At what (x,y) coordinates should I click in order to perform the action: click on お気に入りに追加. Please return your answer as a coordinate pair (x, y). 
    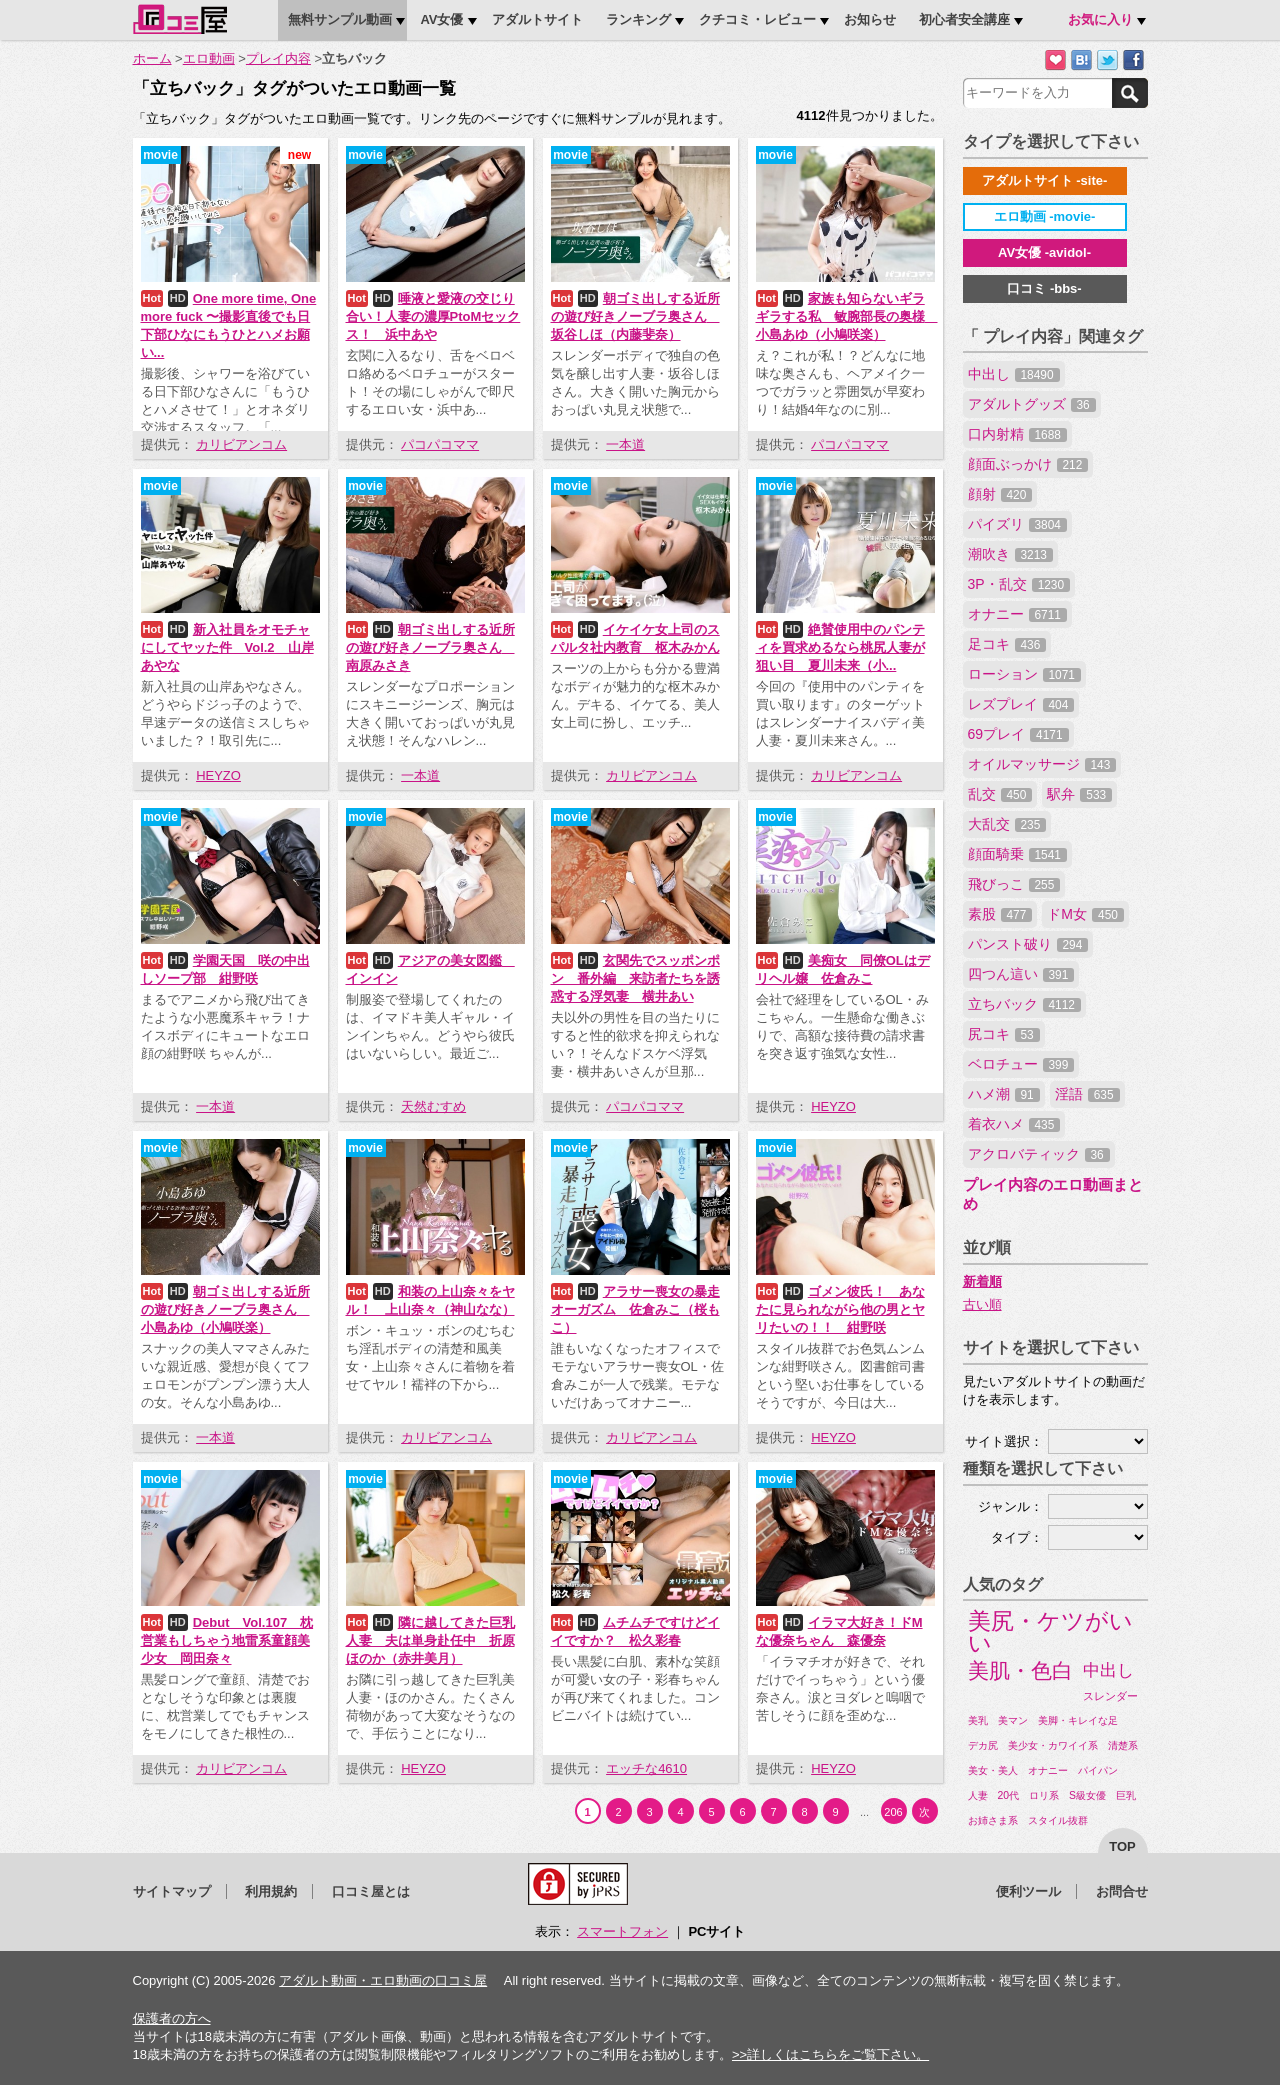
    Looking at the image, I should click on (1055, 60).